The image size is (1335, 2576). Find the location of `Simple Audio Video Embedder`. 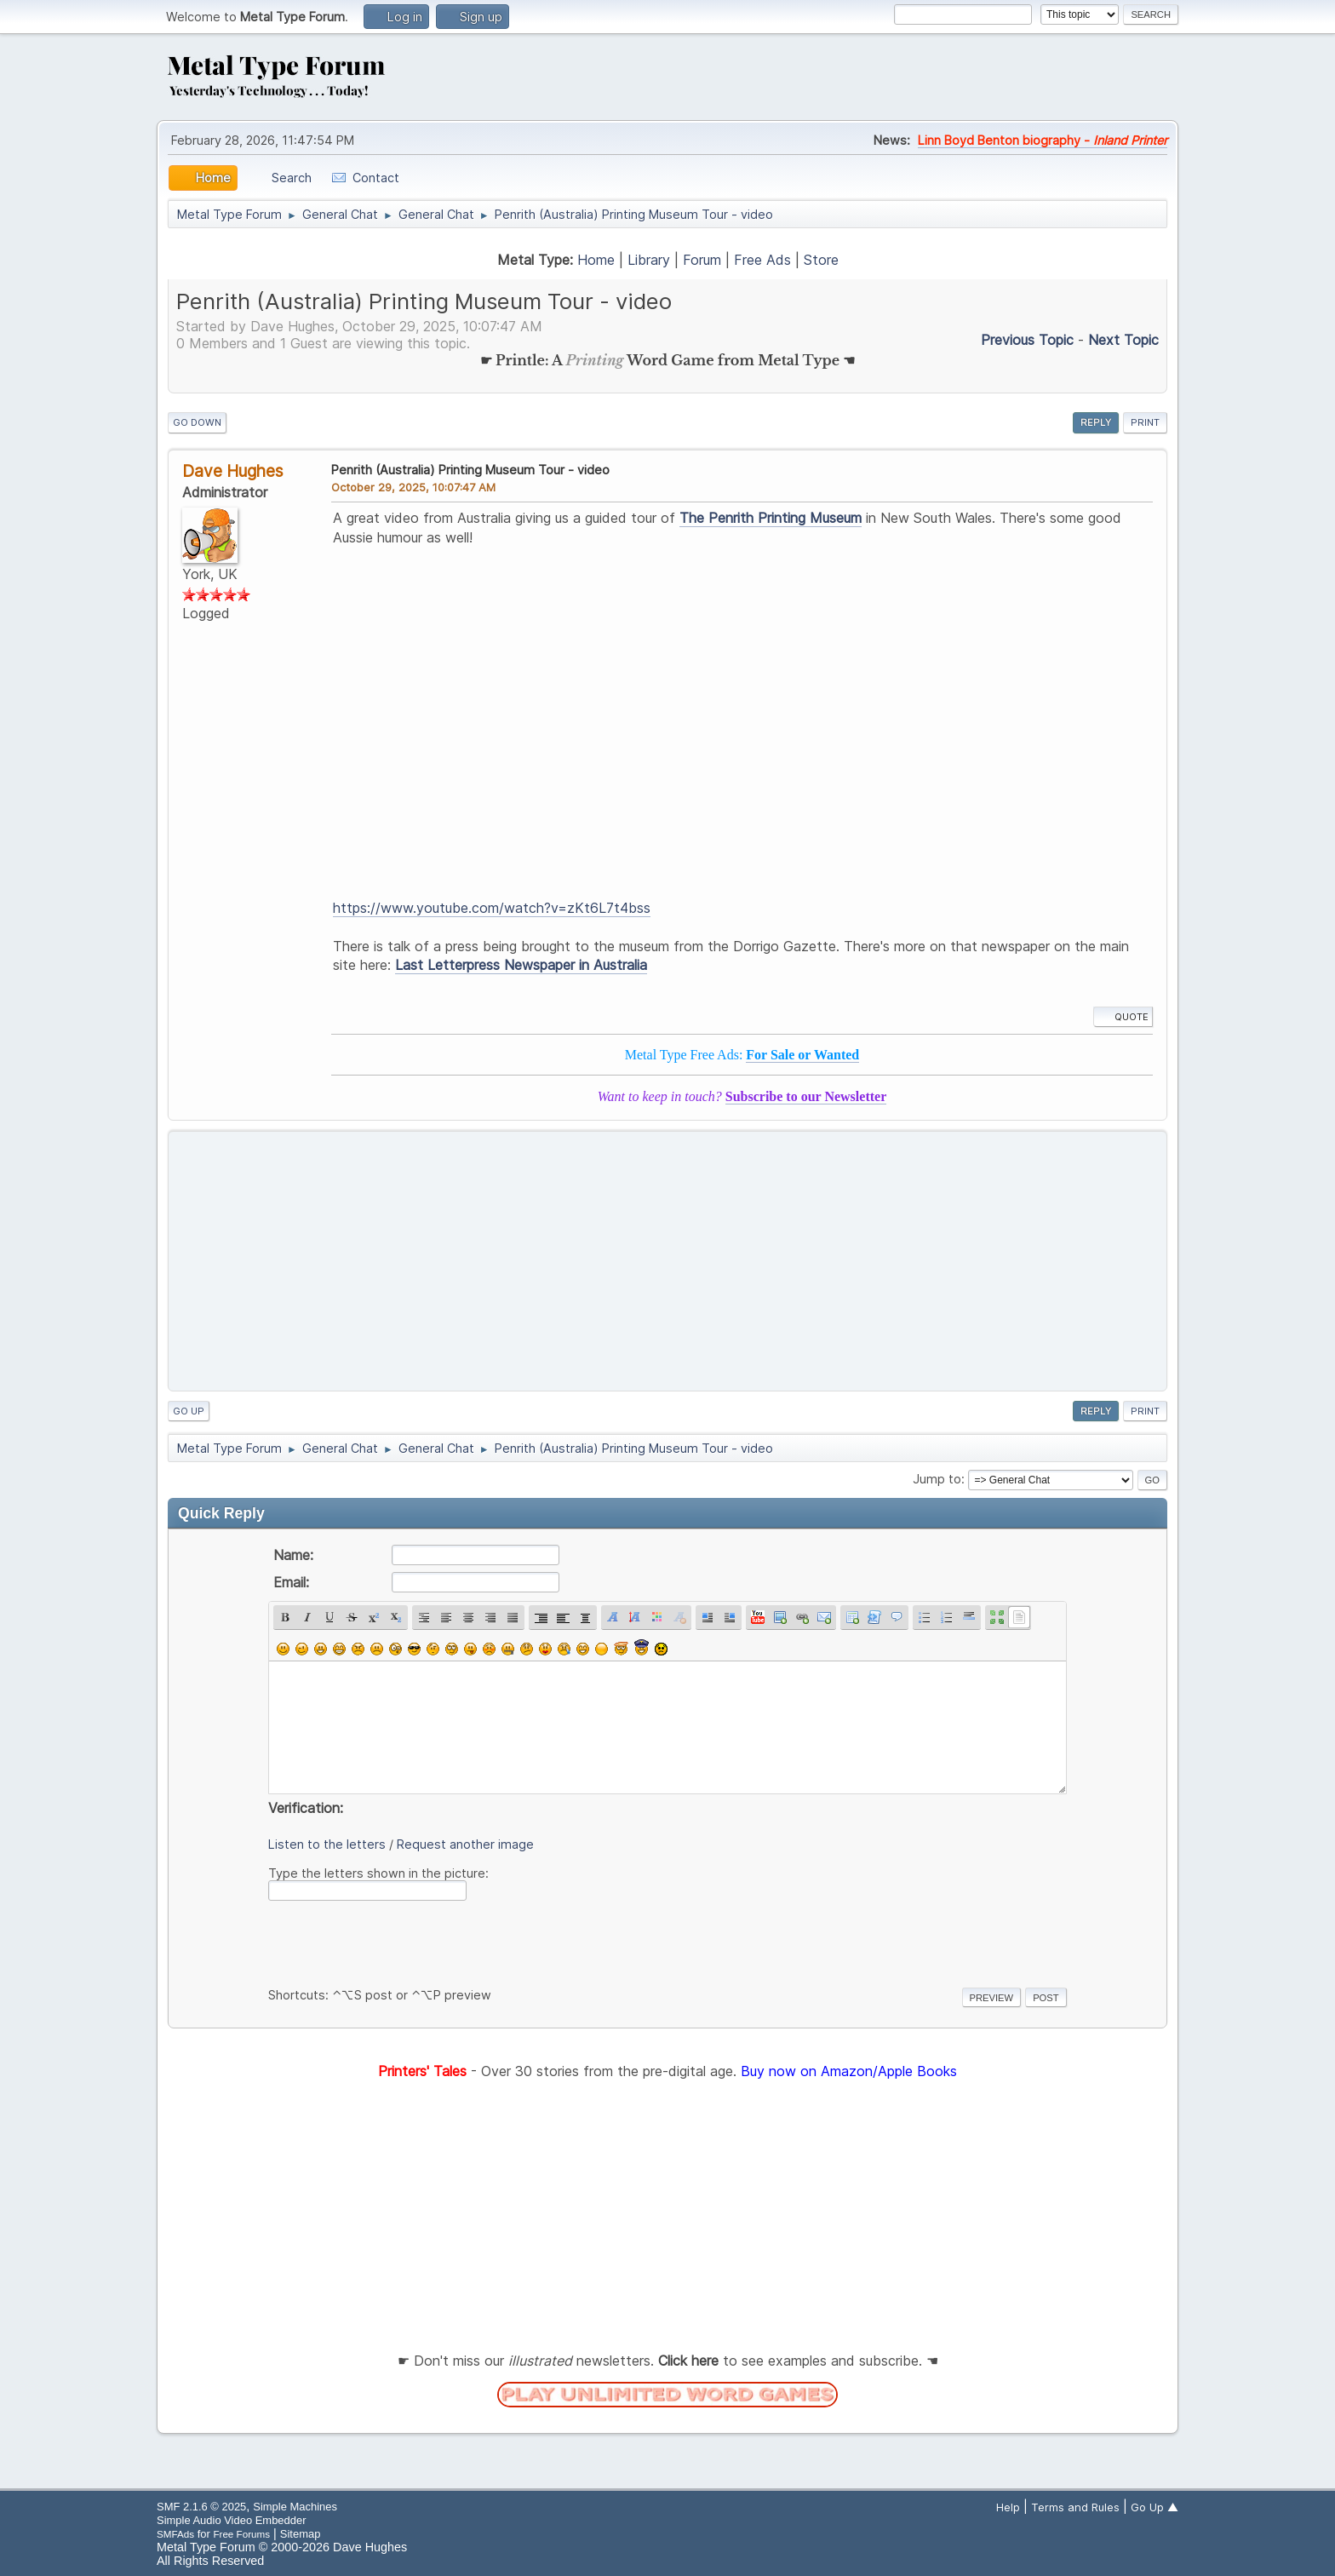

Simple Audio Video Embedder is located at coordinates (231, 2520).